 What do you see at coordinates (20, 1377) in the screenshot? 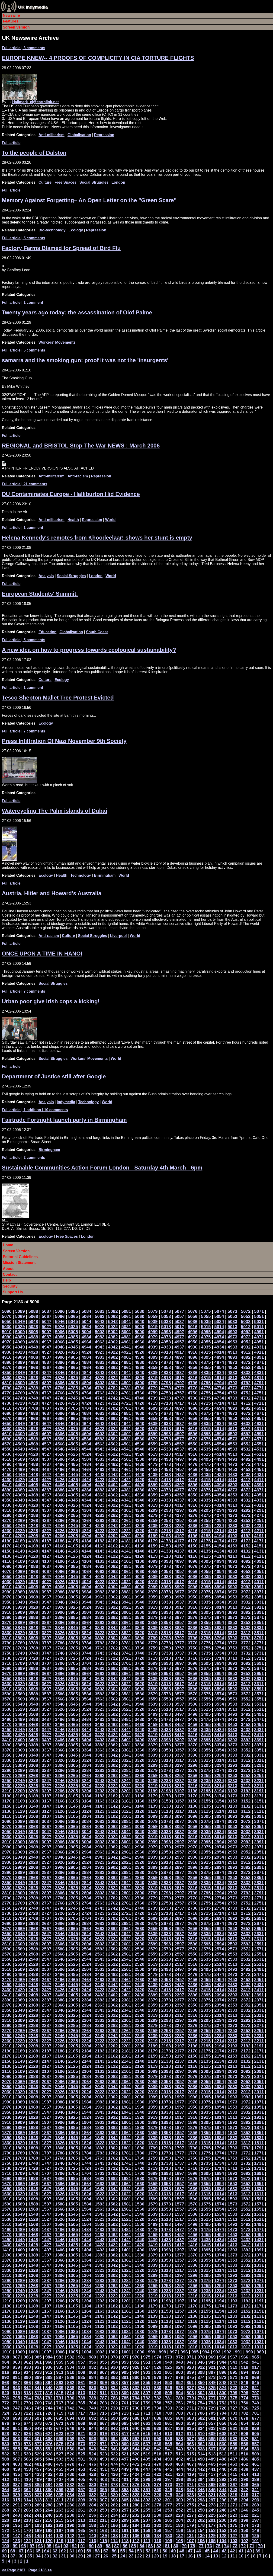
I see `4829` at bounding box center [20, 1377].